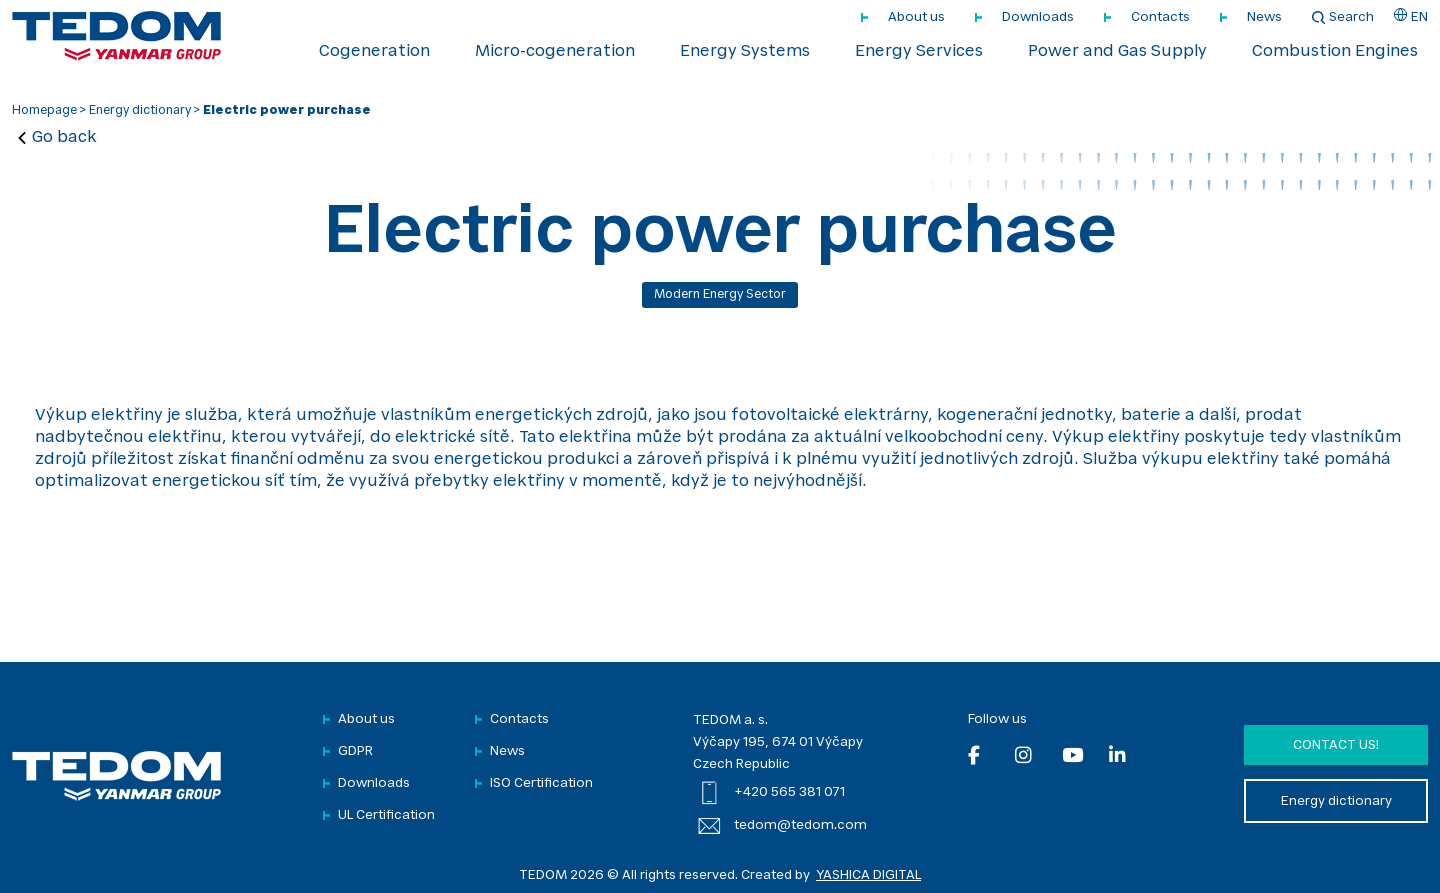 The height and width of the screenshot is (893, 1440). Describe the element at coordinates (44, 111) in the screenshot. I see `Homepage` at that location.